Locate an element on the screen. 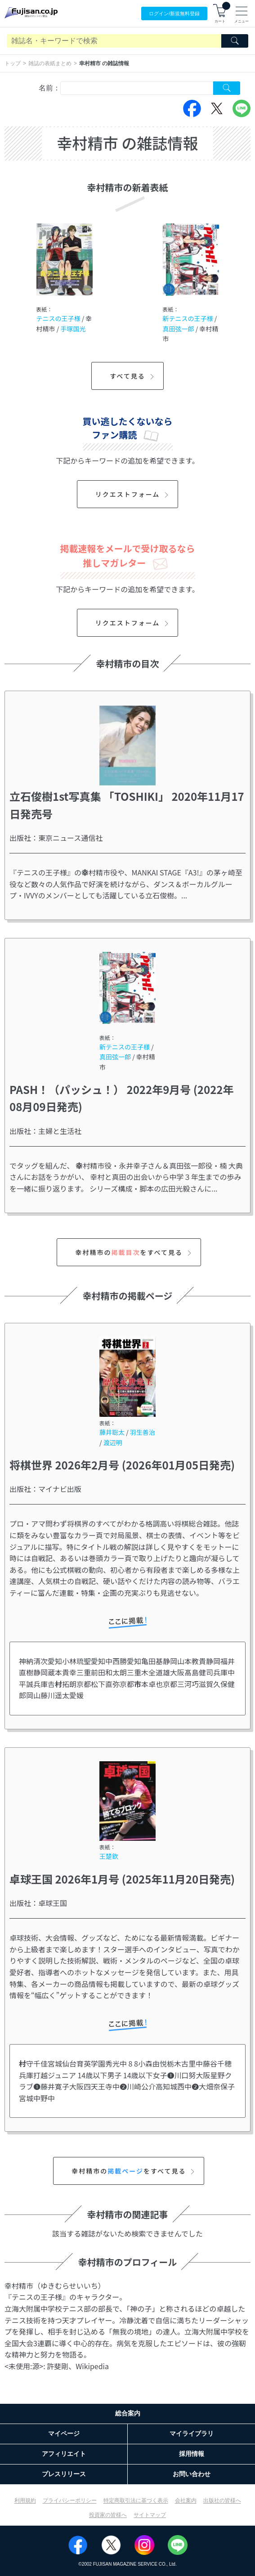  出版社の皆様へ is located at coordinates (222, 2500).